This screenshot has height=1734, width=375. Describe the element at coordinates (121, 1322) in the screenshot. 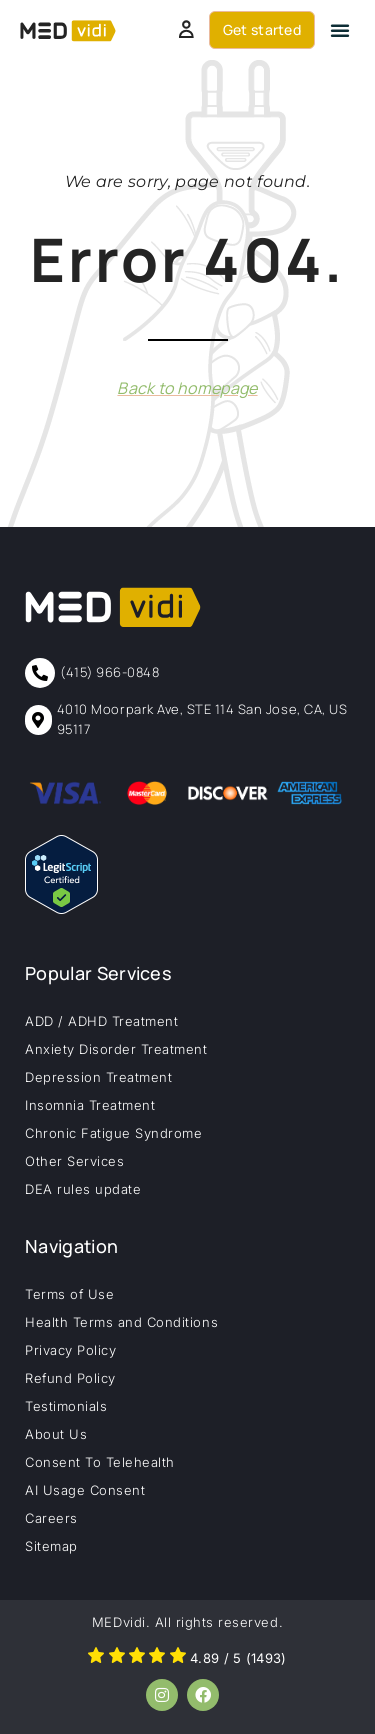

I see `Health Terms and Conditions` at that location.